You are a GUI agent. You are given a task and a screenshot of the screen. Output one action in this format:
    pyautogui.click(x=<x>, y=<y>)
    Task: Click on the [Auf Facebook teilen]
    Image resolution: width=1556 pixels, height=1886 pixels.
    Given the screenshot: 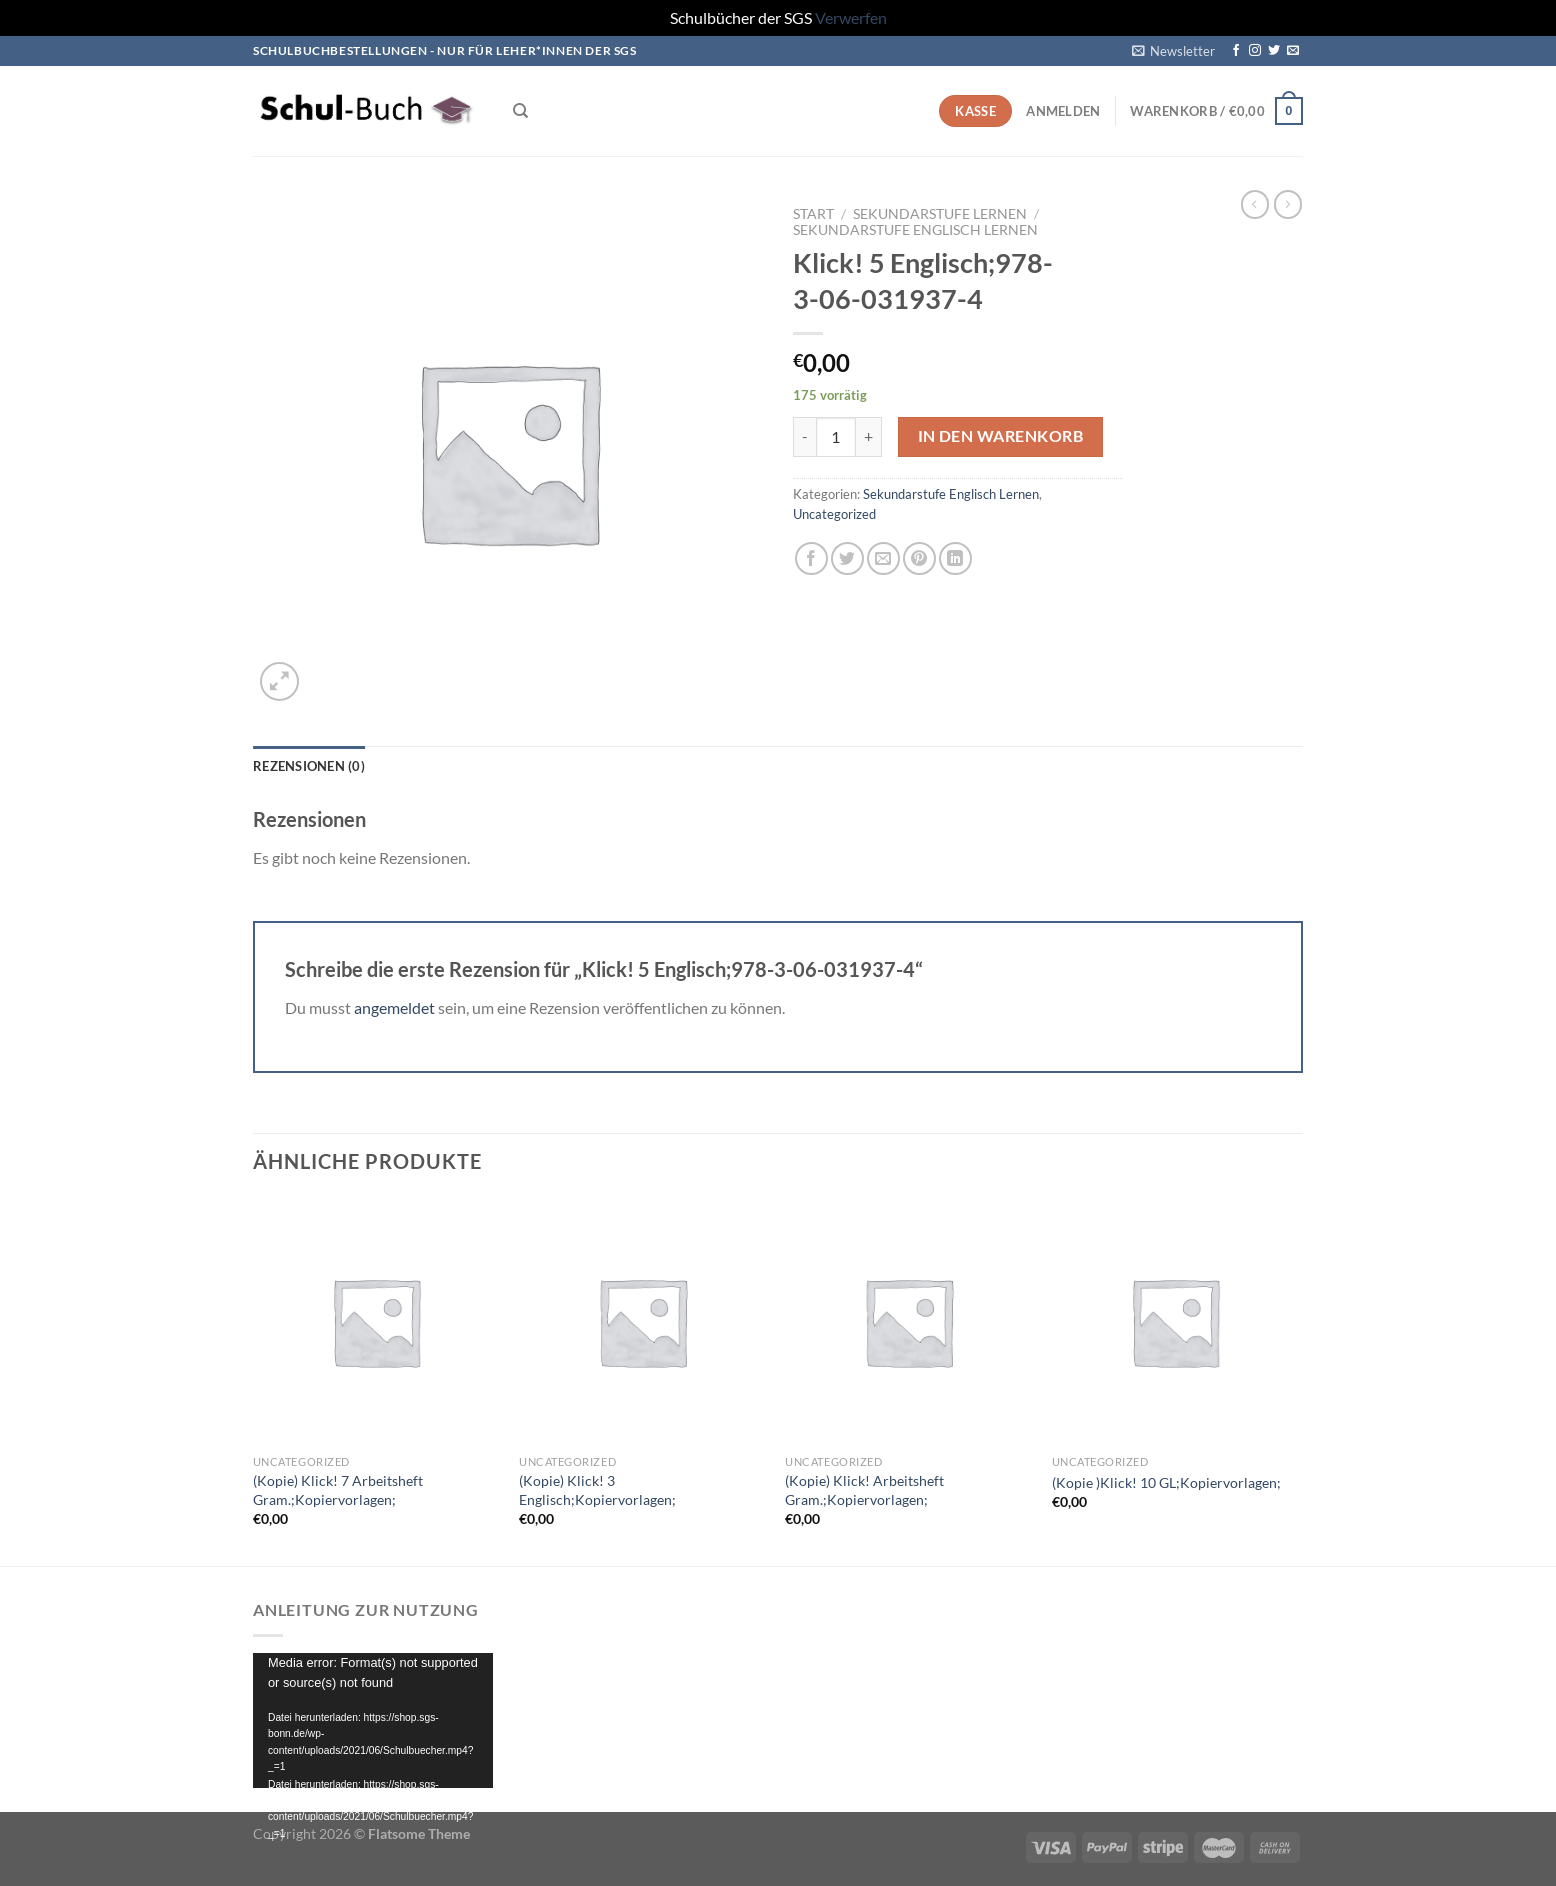 What is the action you would take?
    pyautogui.click(x=811, y=558)
    